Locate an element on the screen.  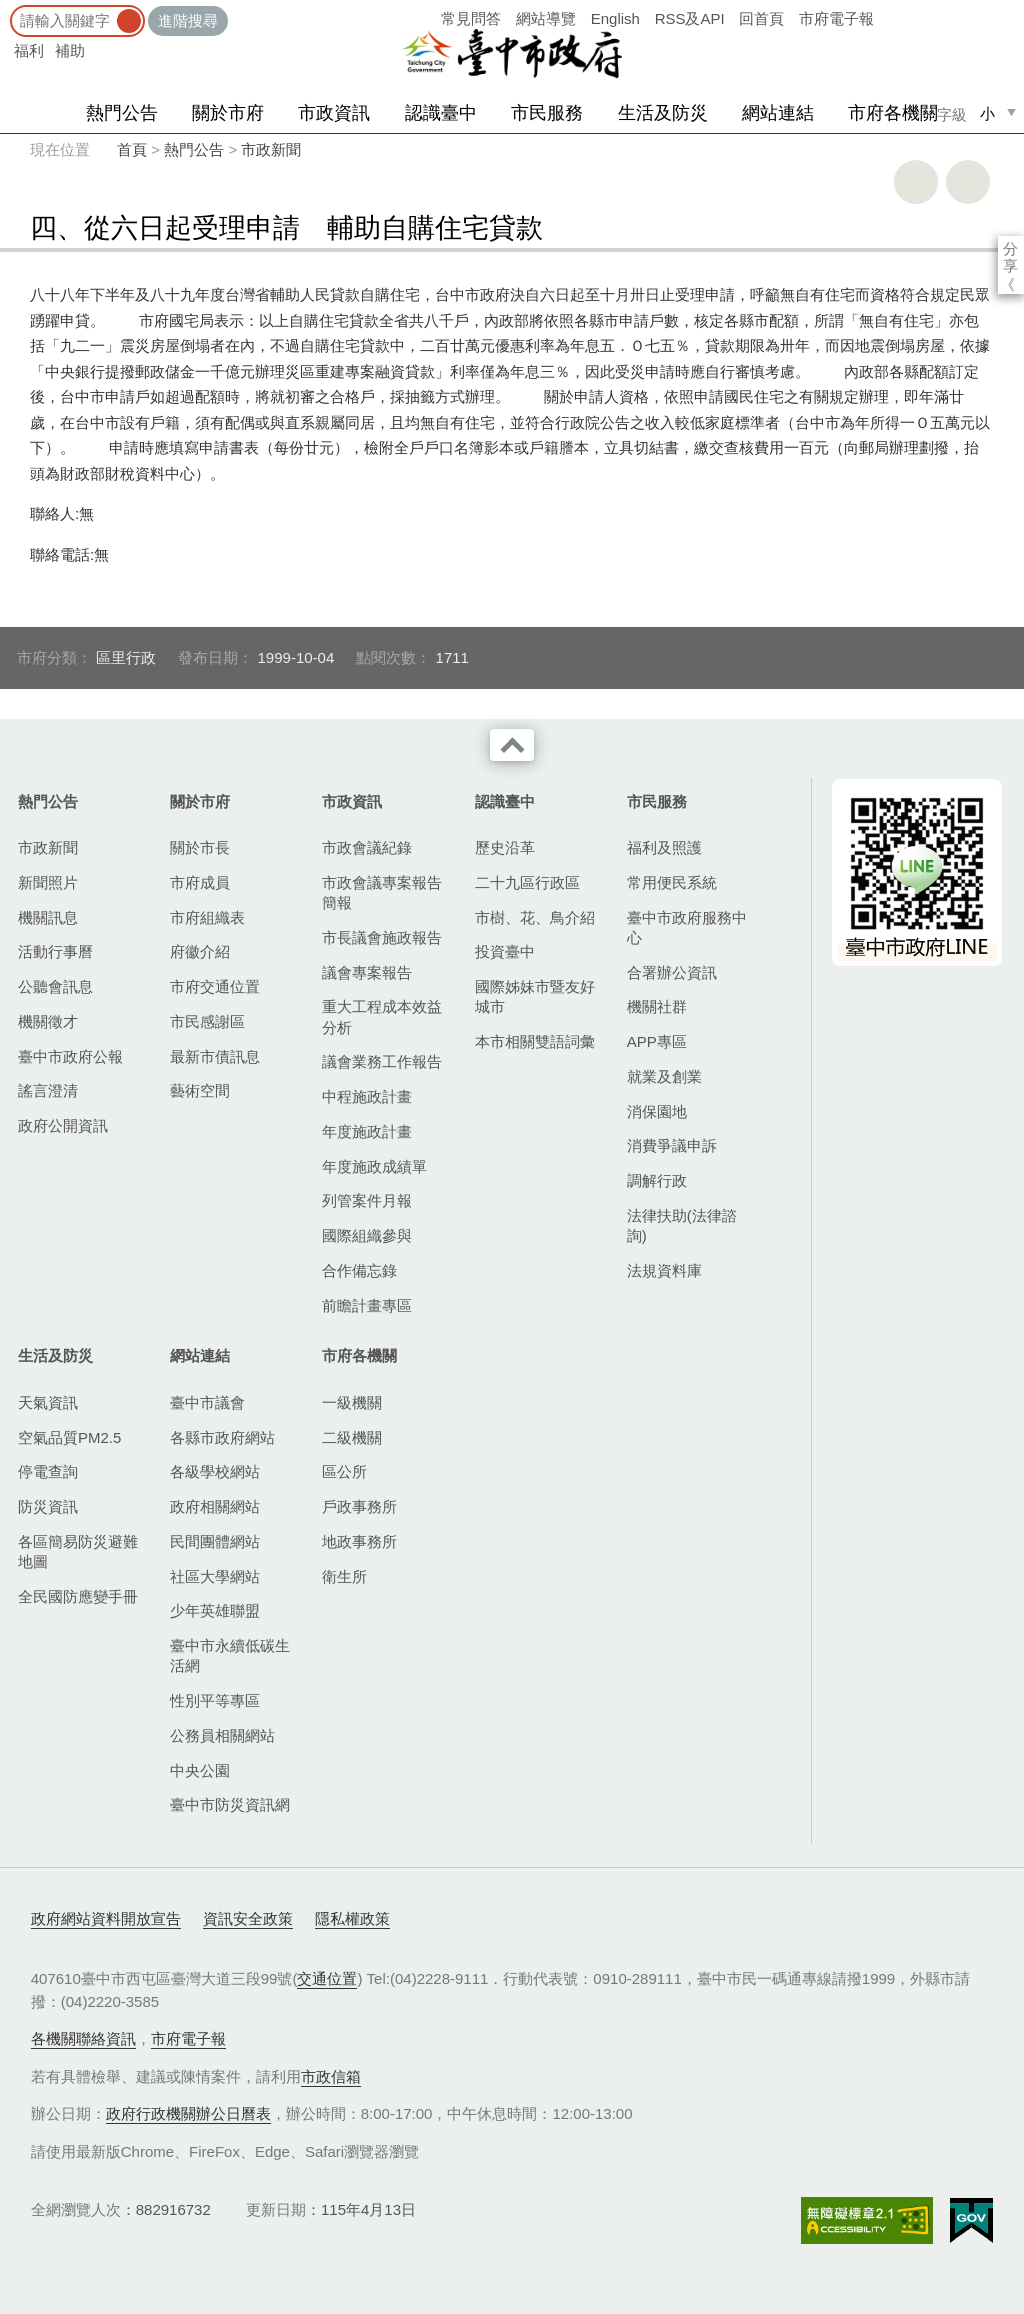
認識臺中 is located at coordinates (441, 113).